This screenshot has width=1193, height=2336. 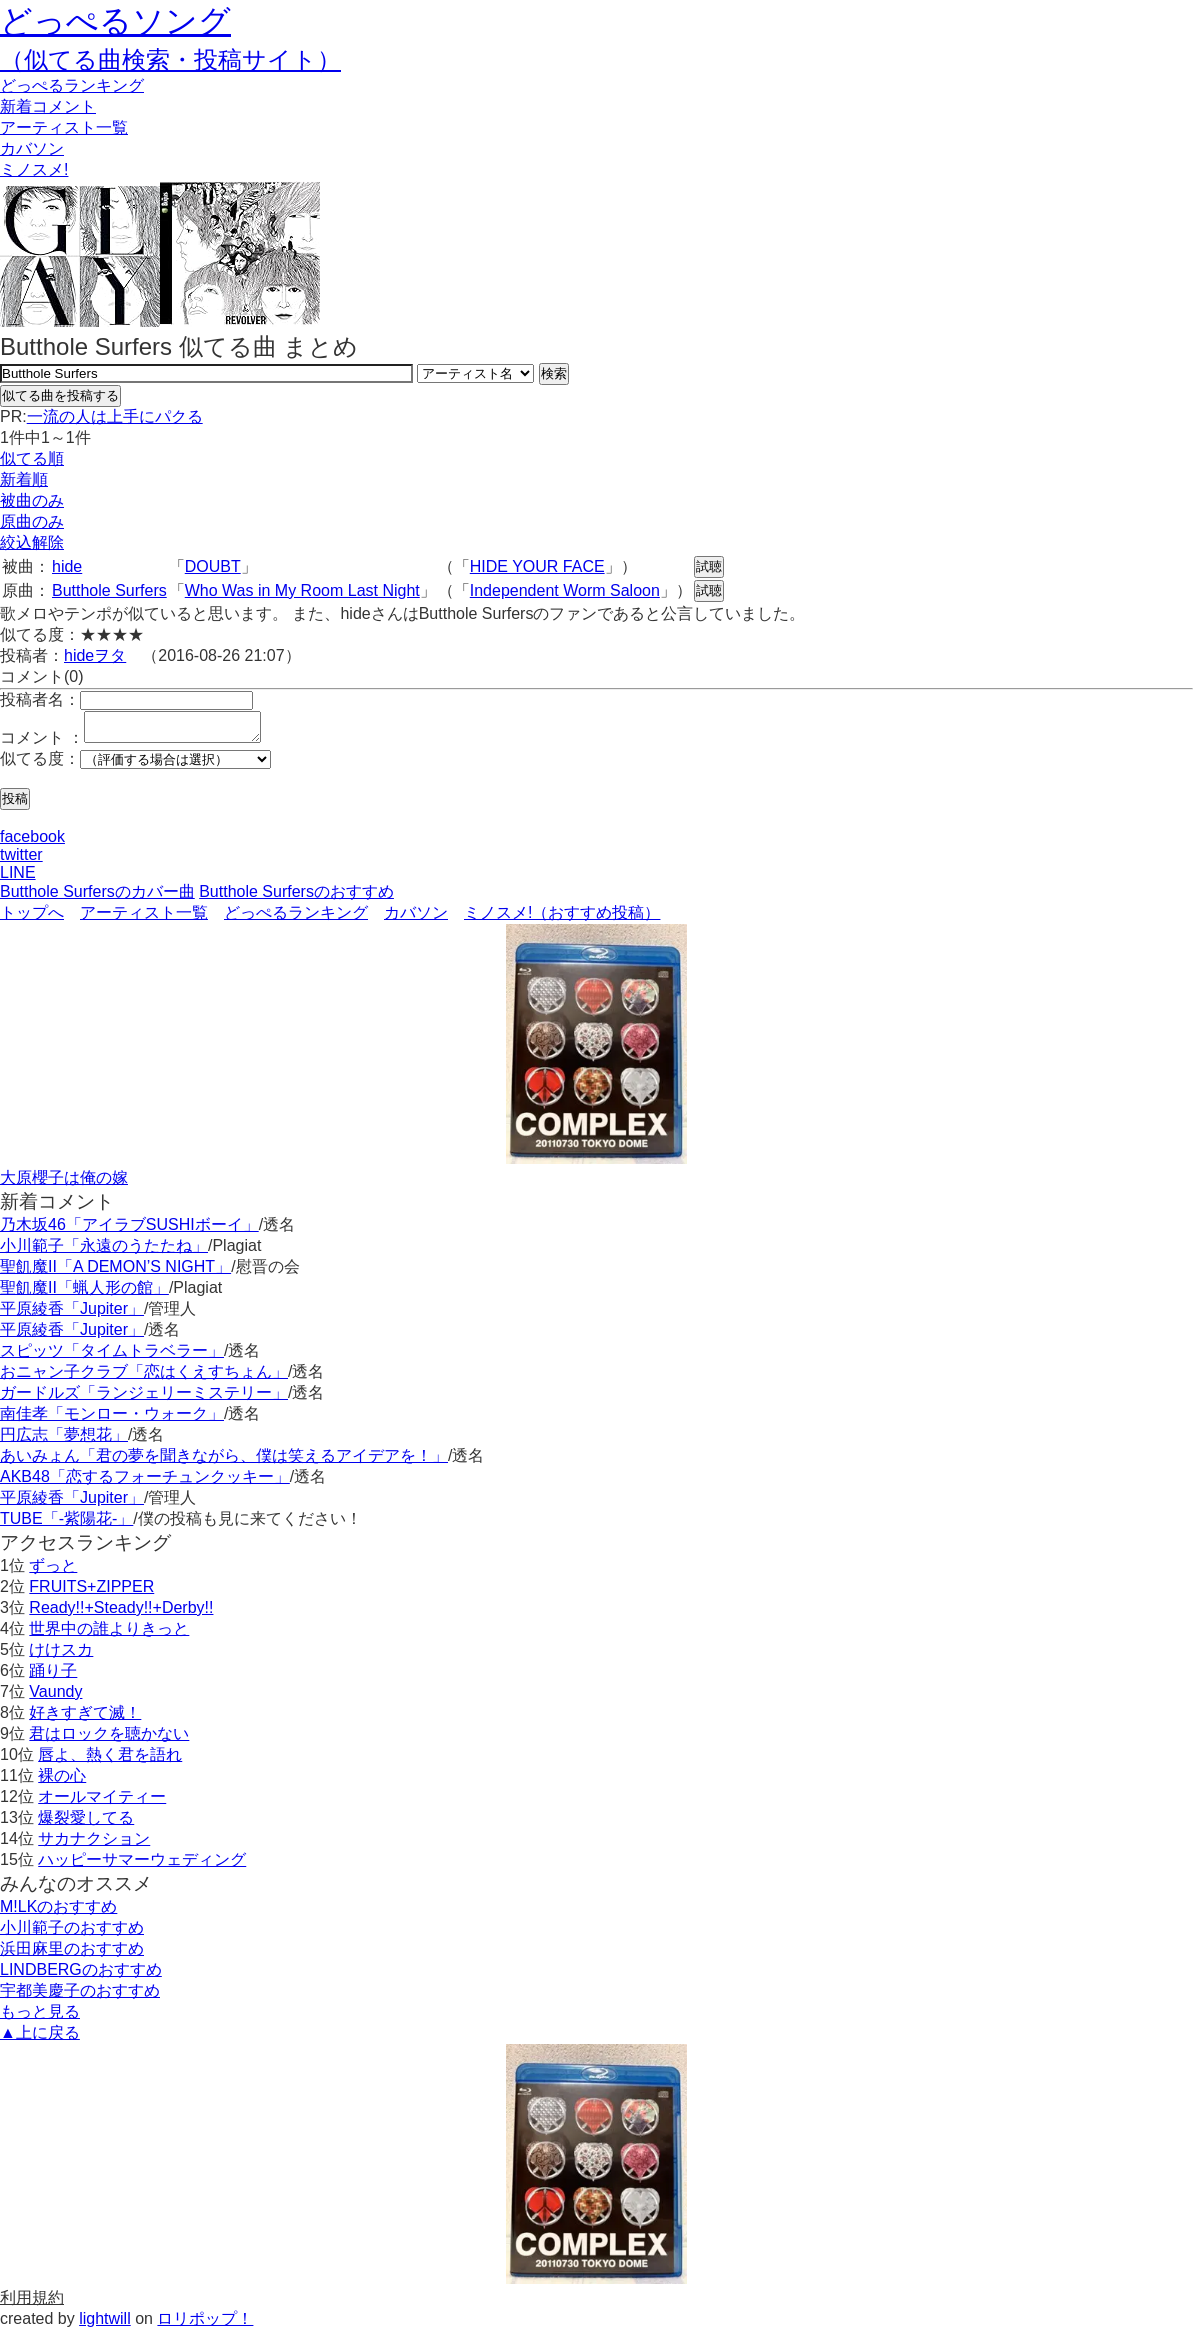 What do you see at coordinates (302, 590) in the screenshot?
I see `Who Was in My Room Last Night` at bounding box center [302, 590].